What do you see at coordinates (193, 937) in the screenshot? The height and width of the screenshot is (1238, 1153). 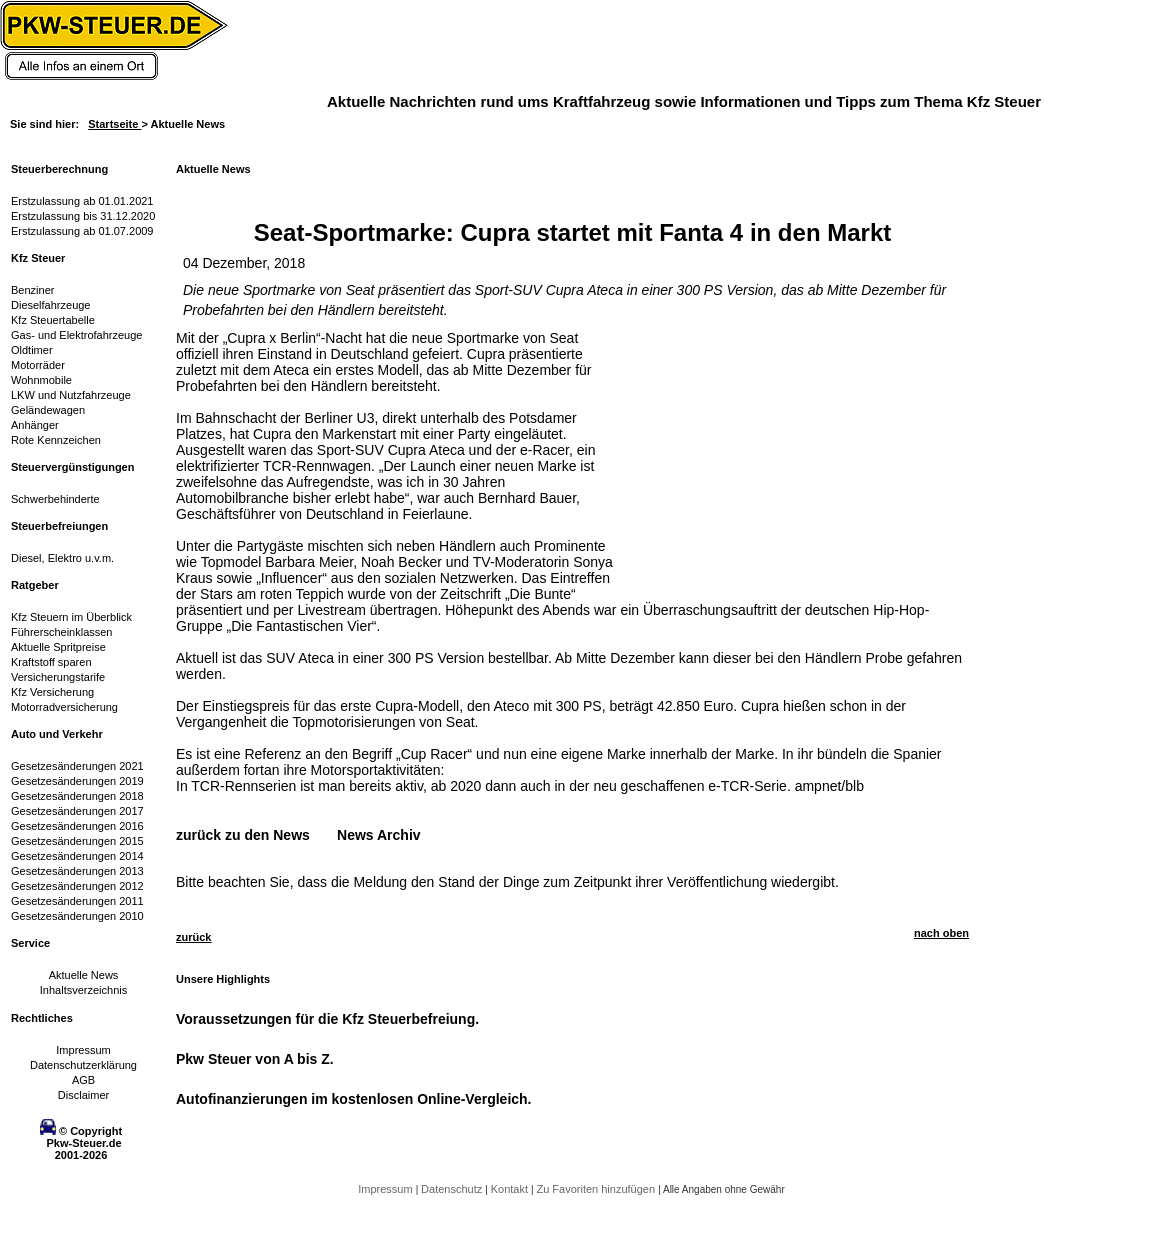 I see `zurück` at bounding box center [193, 937].